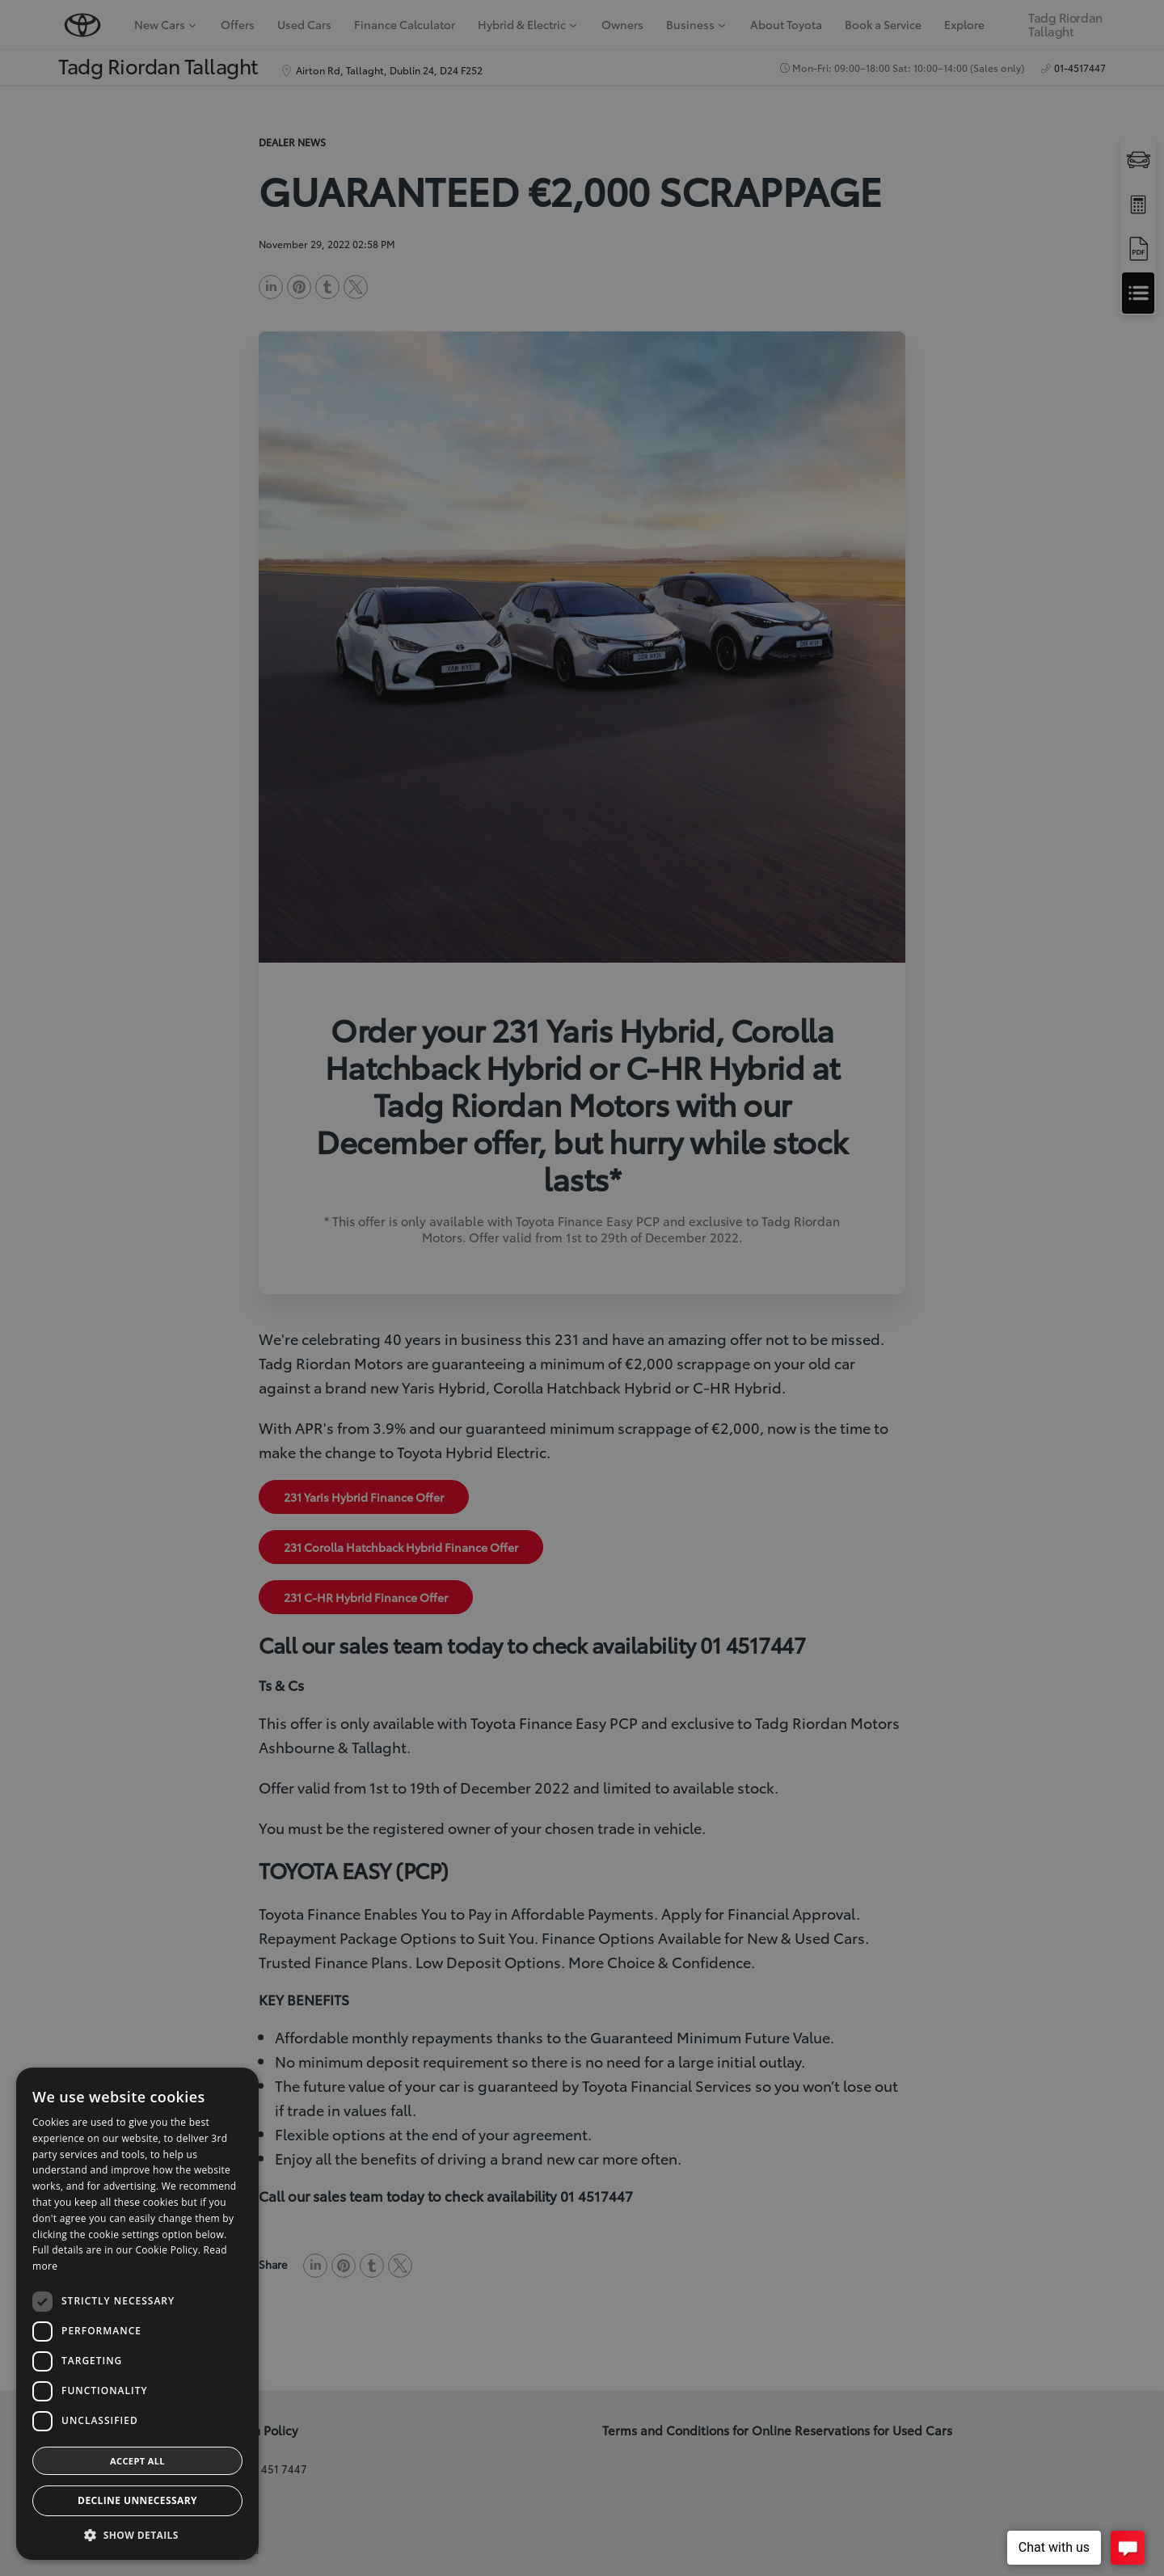 Image resolution: width=1164 pixels, height=2576 pixels. What do you see at coordinates (137, 2461) in the screenshot?
I see `Accept all [button]` at bounding box center [137, 2461].